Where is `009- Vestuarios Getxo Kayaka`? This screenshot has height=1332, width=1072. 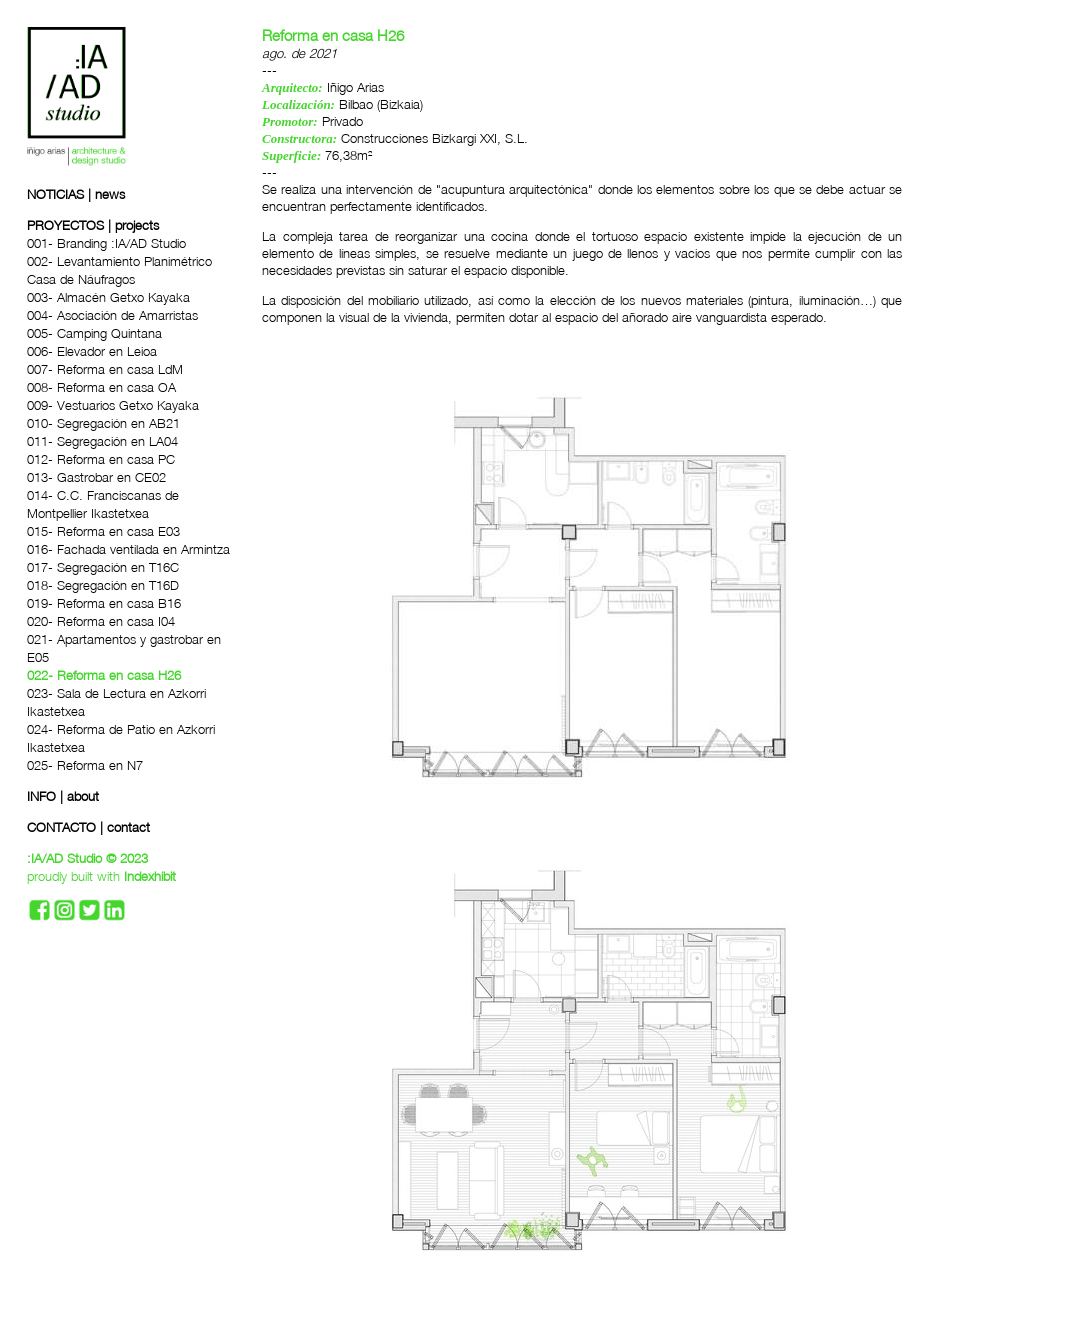 009- Vestuarios Getxo Kayaka is located at coordinates (113, 405).